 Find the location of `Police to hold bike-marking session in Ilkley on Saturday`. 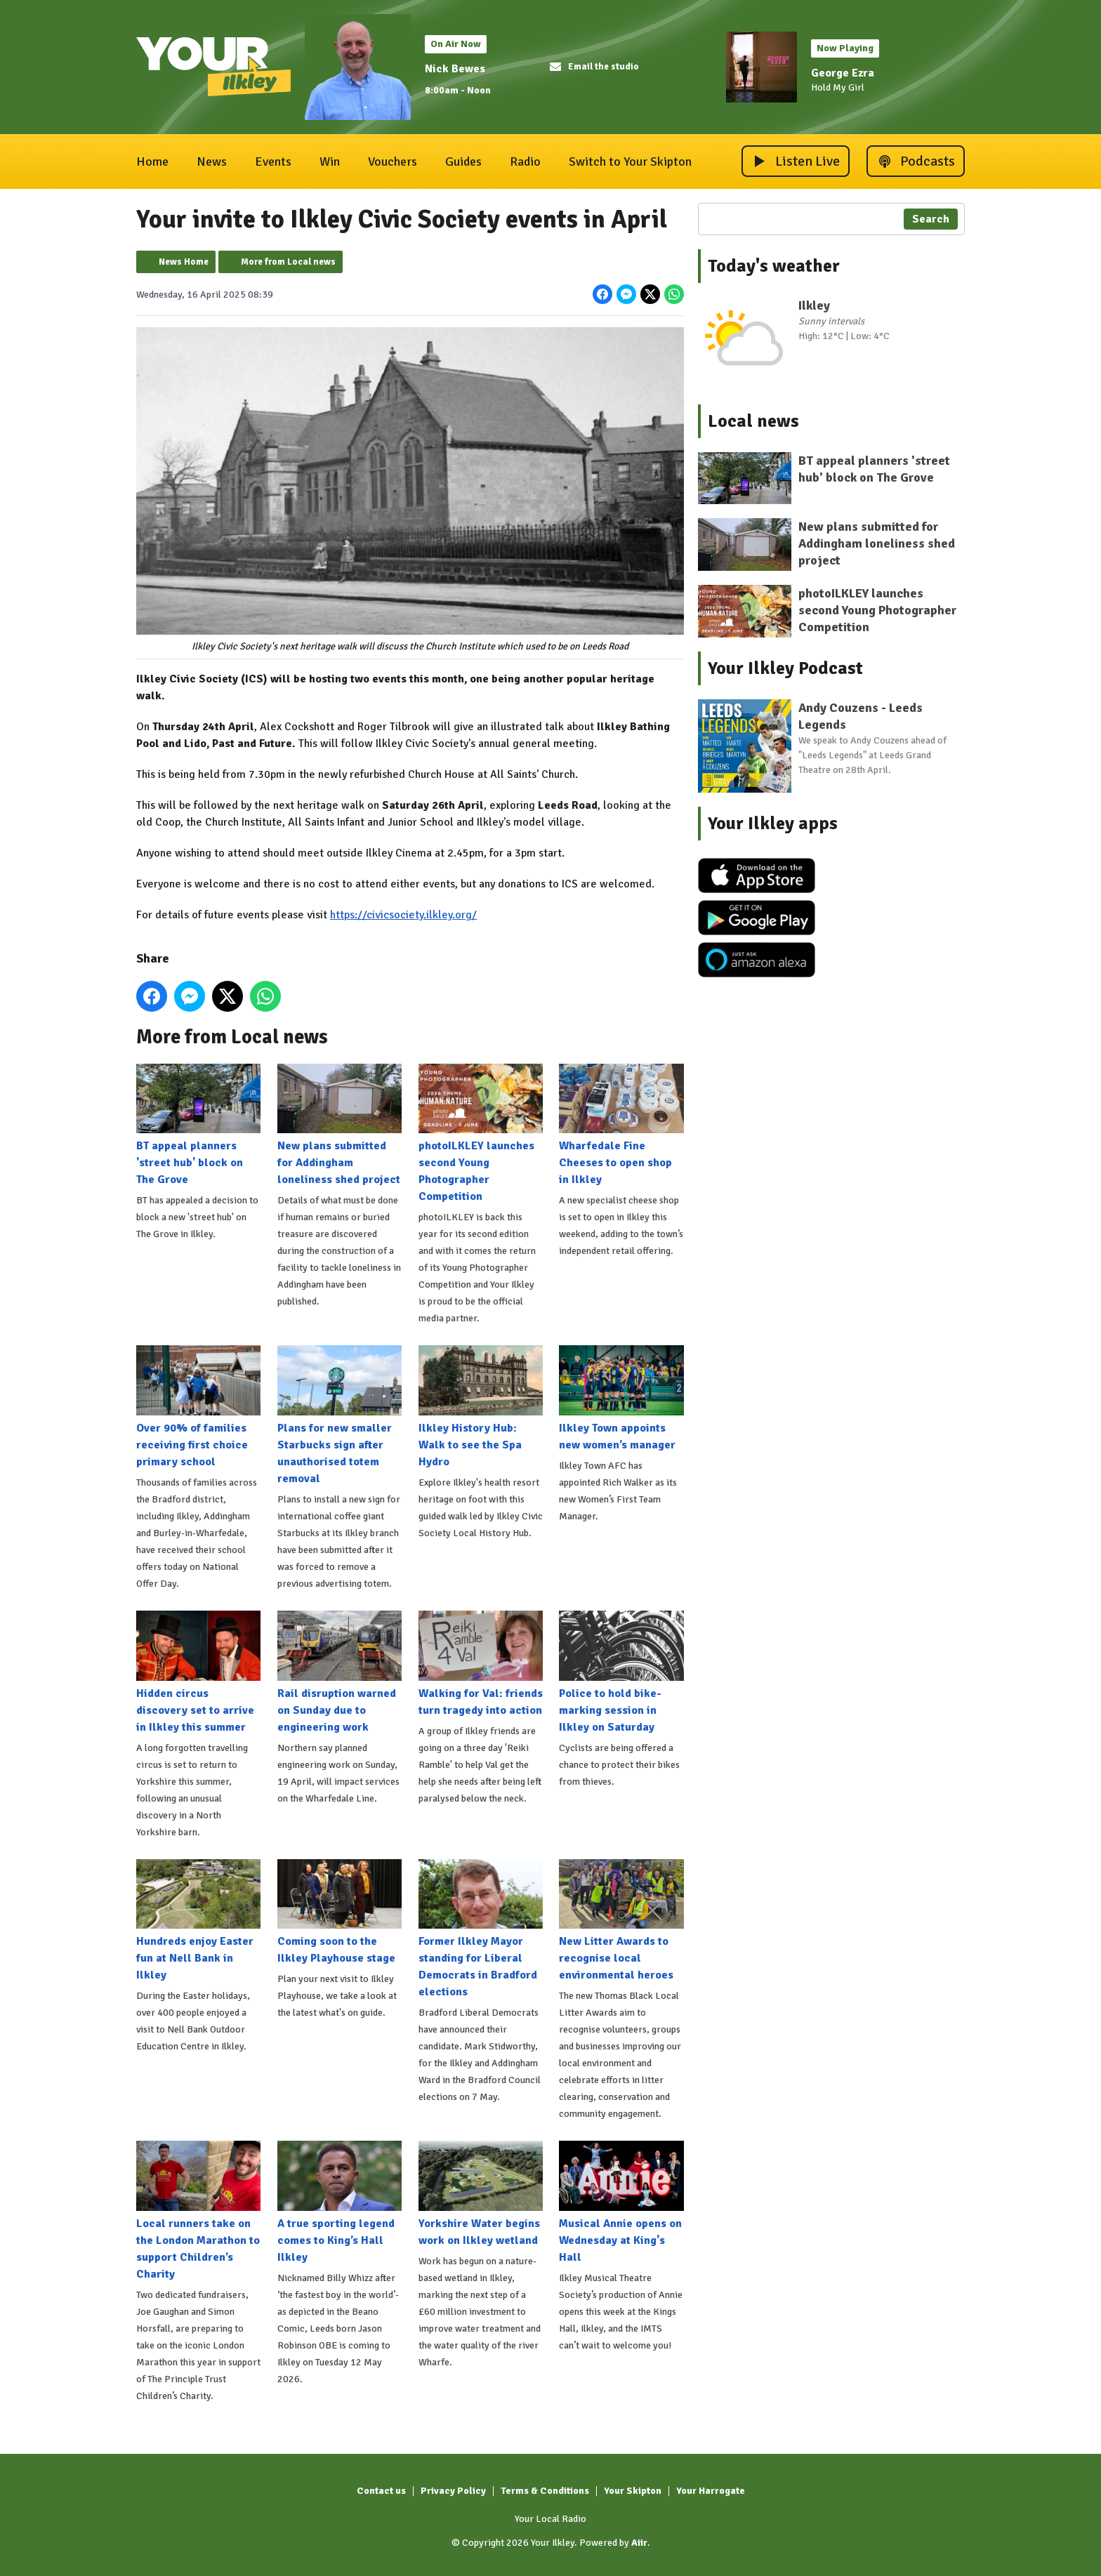

Police to hold bike-marking session in Ilkley on Saturday is located at coordinates (621, 1672).